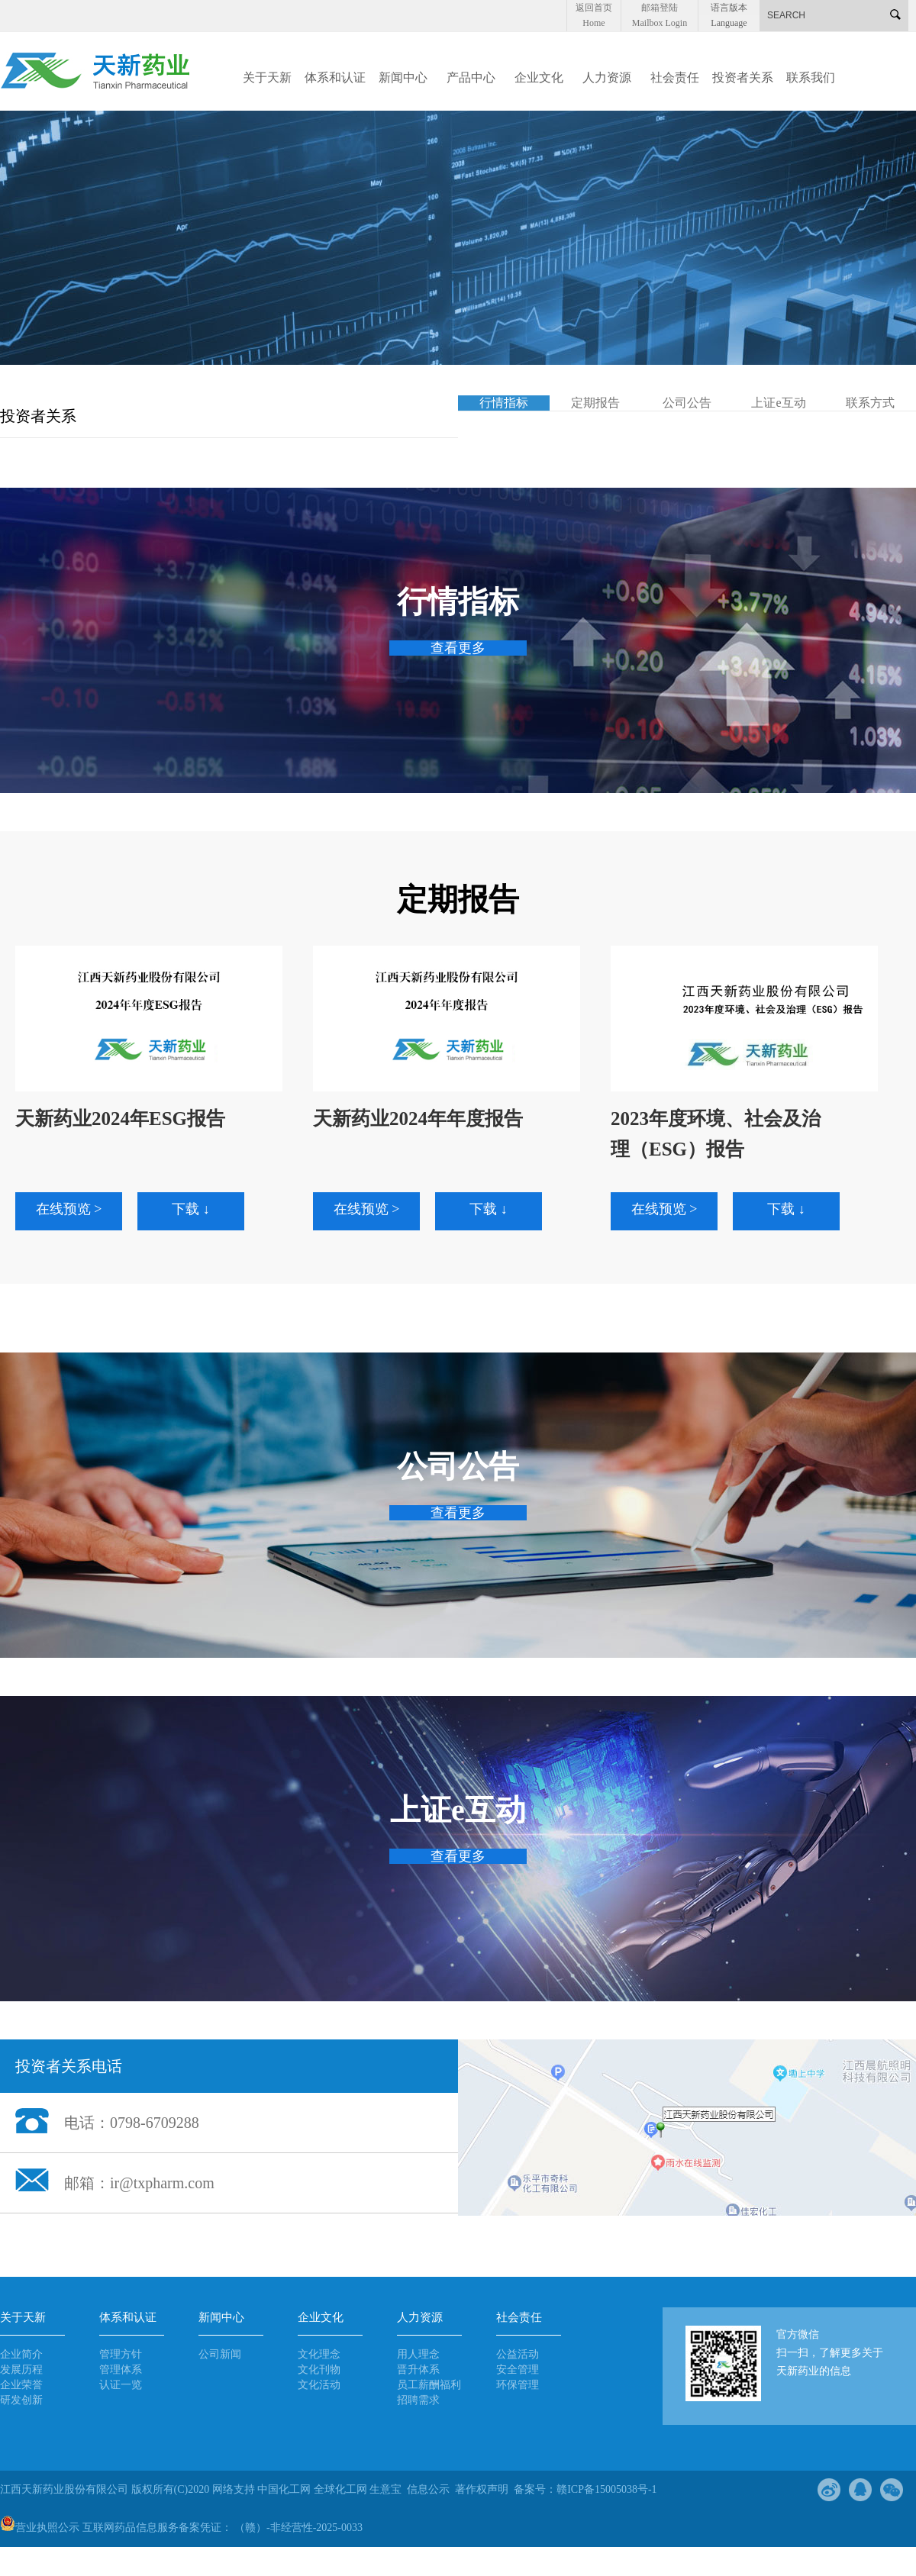  Describe the element at coordinates (21, 2385) in the screenshot. I see `企业荣誉` at that location.